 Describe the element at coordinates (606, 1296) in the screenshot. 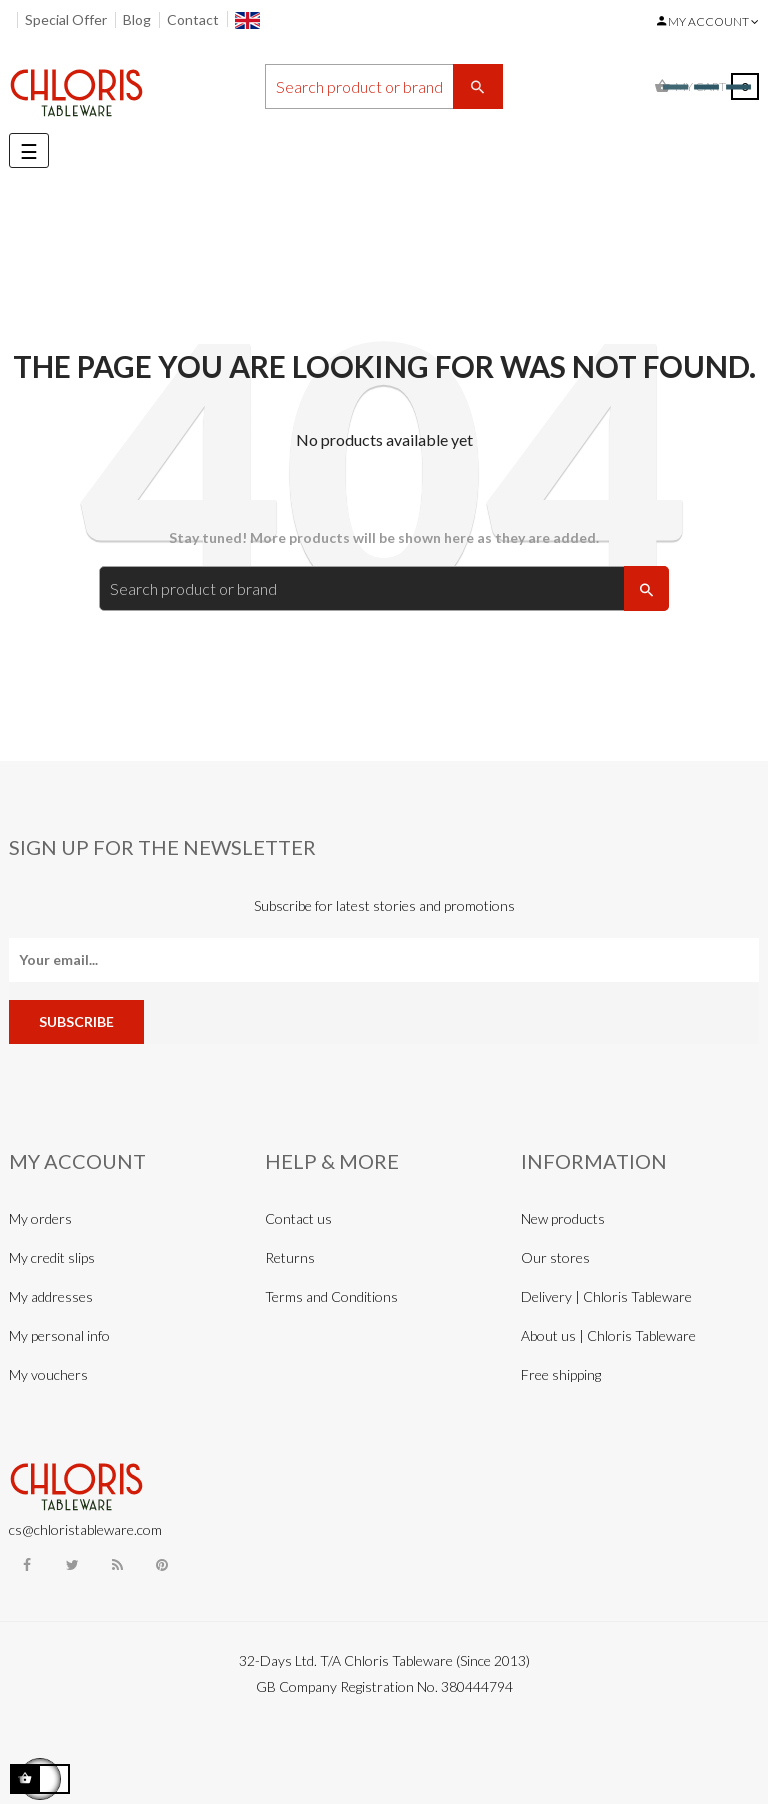

I see `Delivery | Chloris Tableware` at that location.